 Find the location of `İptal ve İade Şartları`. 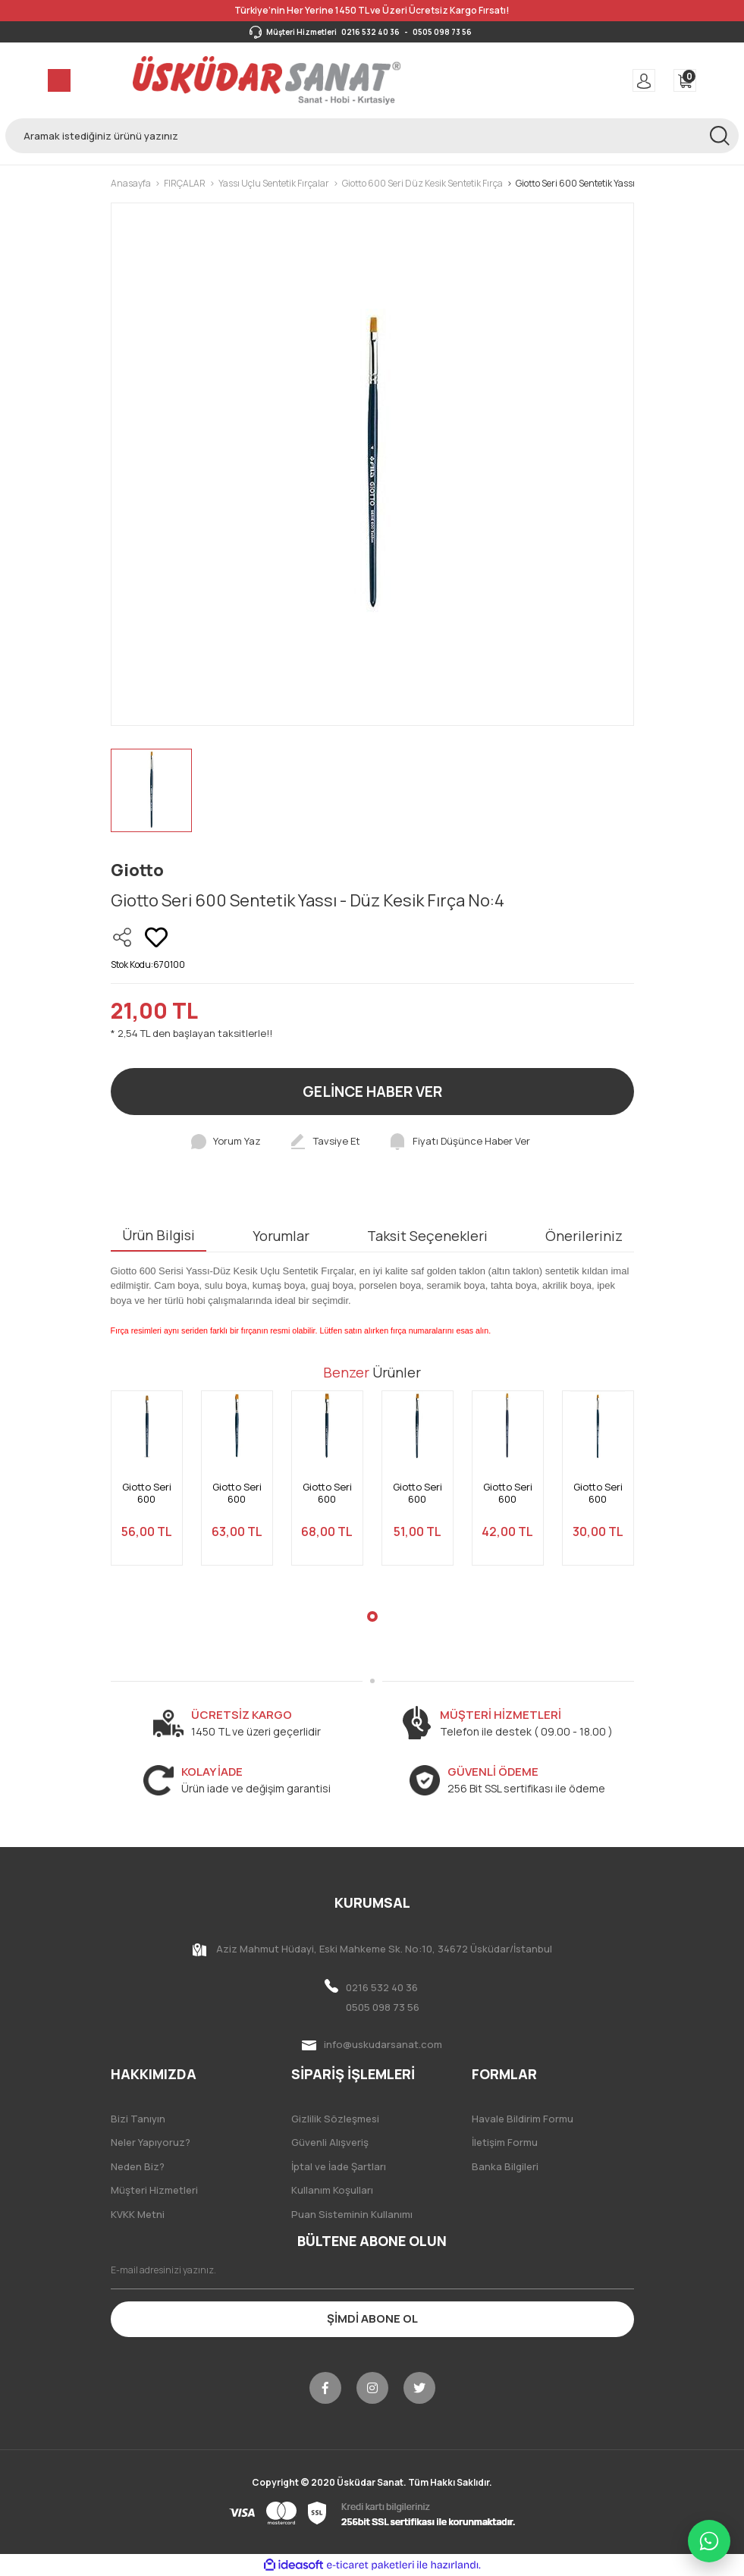

İptal ve İade Şartları is located at coordinates (338, 2166).